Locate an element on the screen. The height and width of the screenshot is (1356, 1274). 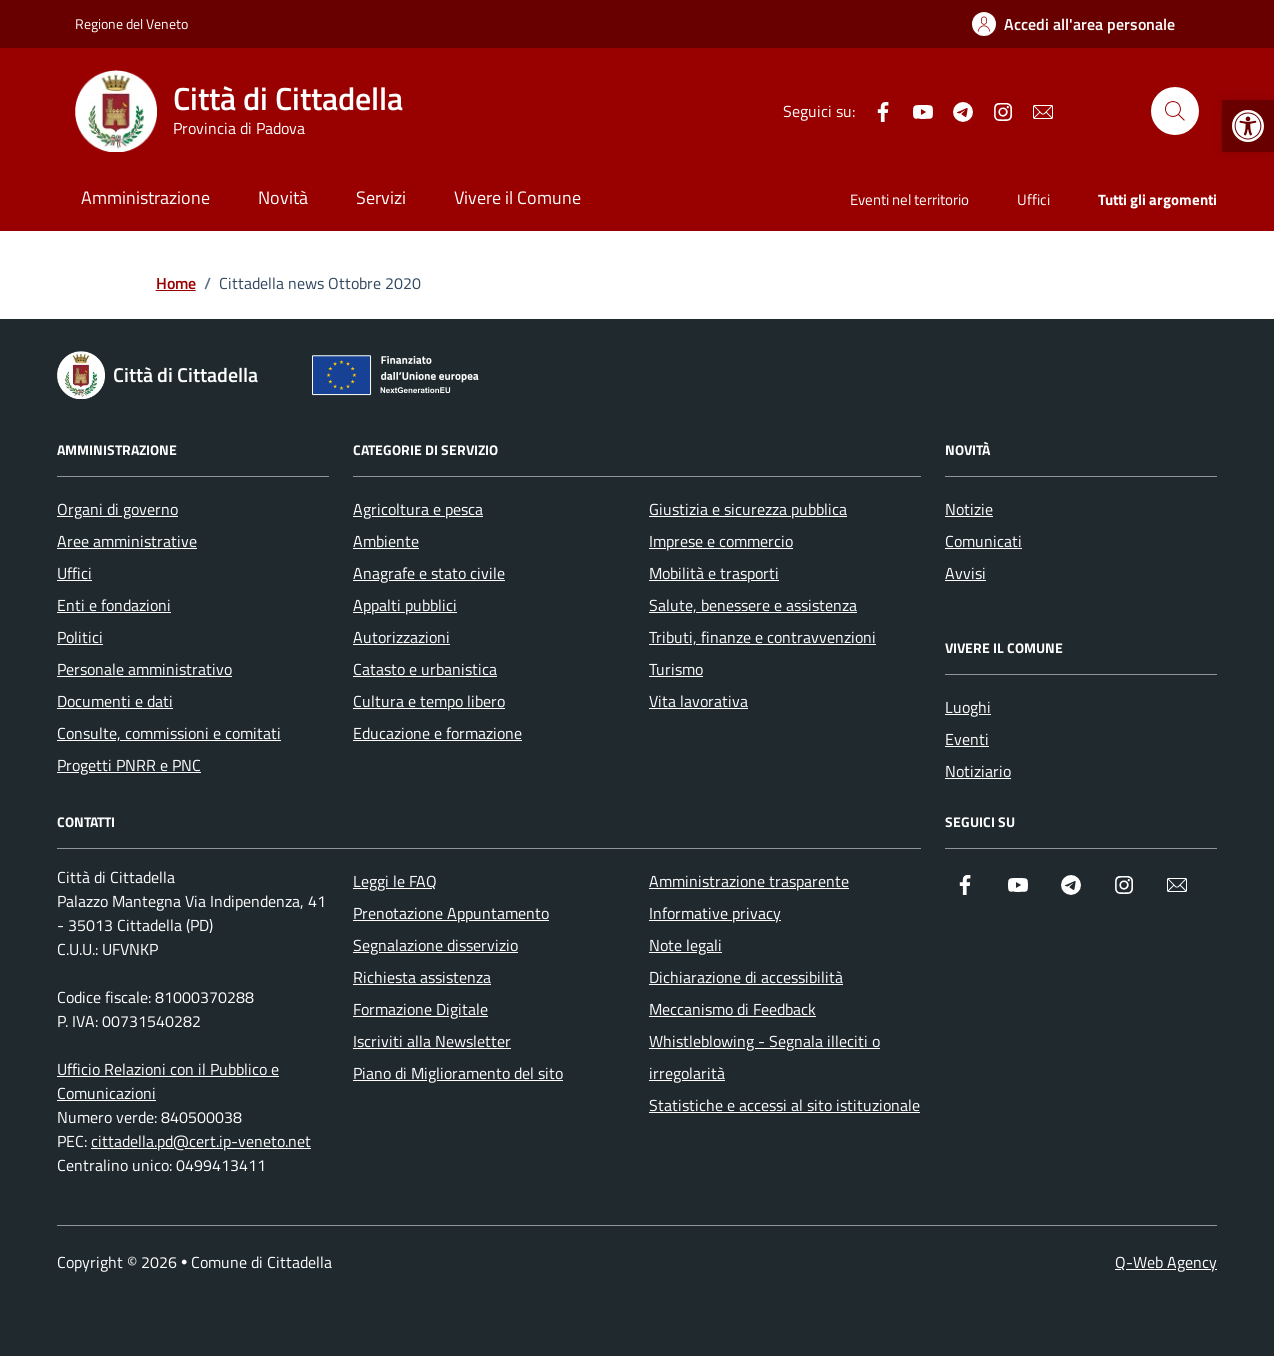
Amministrazione trasparente is located at coordinates (749, 881).